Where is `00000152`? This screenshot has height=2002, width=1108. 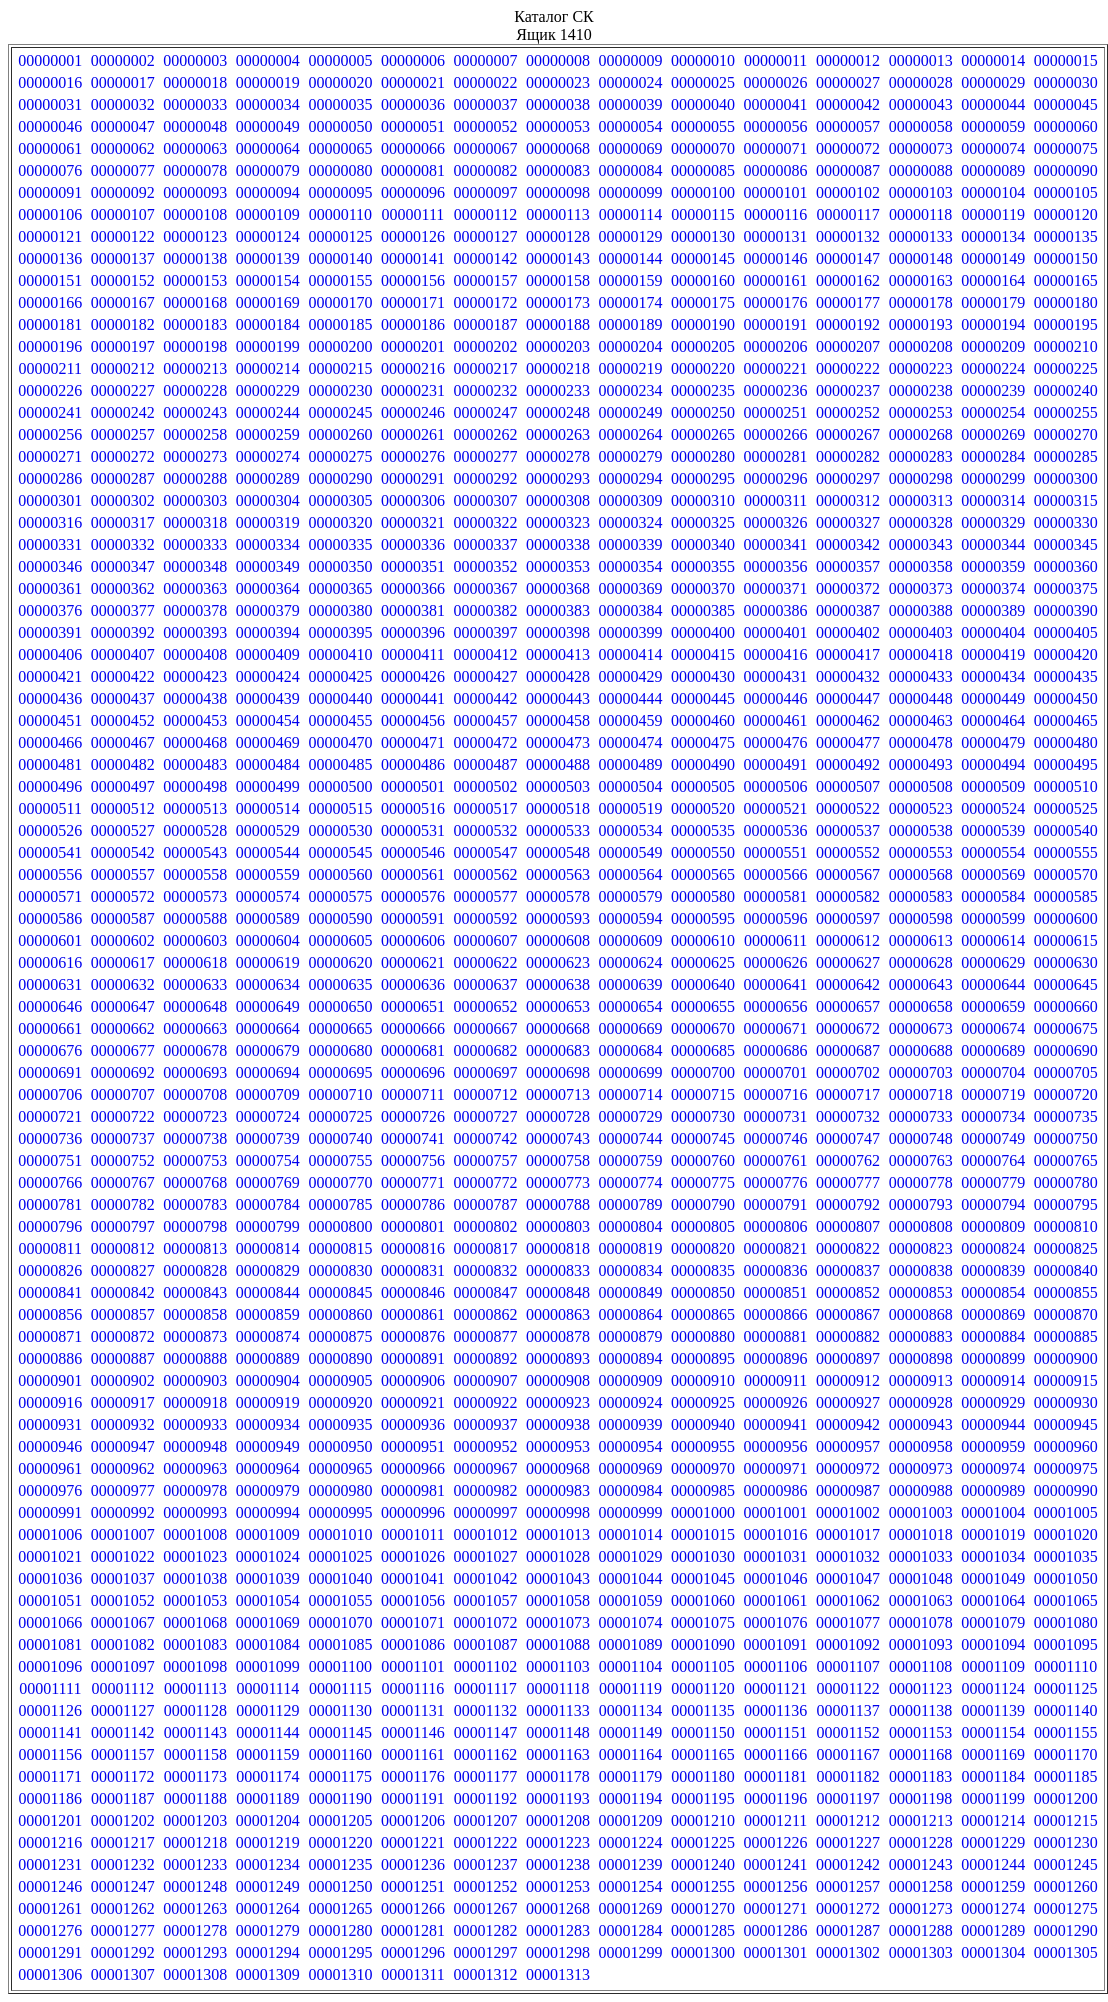
00000152 is located at coordinates (123, 280).